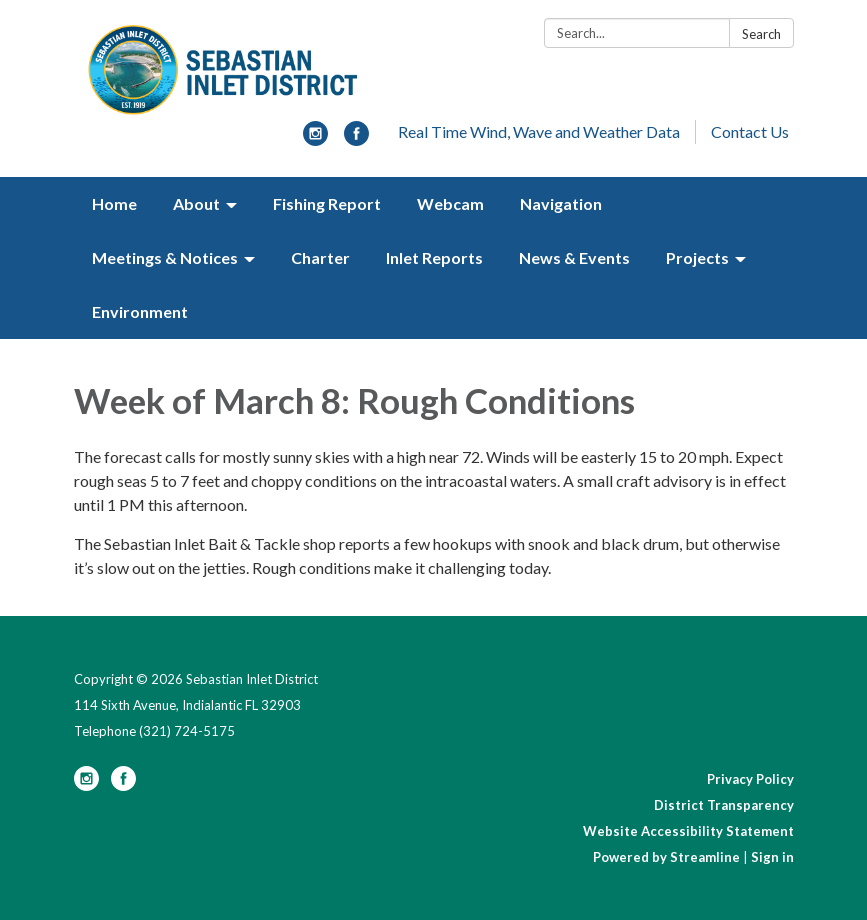 The image size is (867, 920). What do you see at coordinates (688, 831) in the screenshot?
I see `Website Accessibility Statement` at bounding box center [688, 831].